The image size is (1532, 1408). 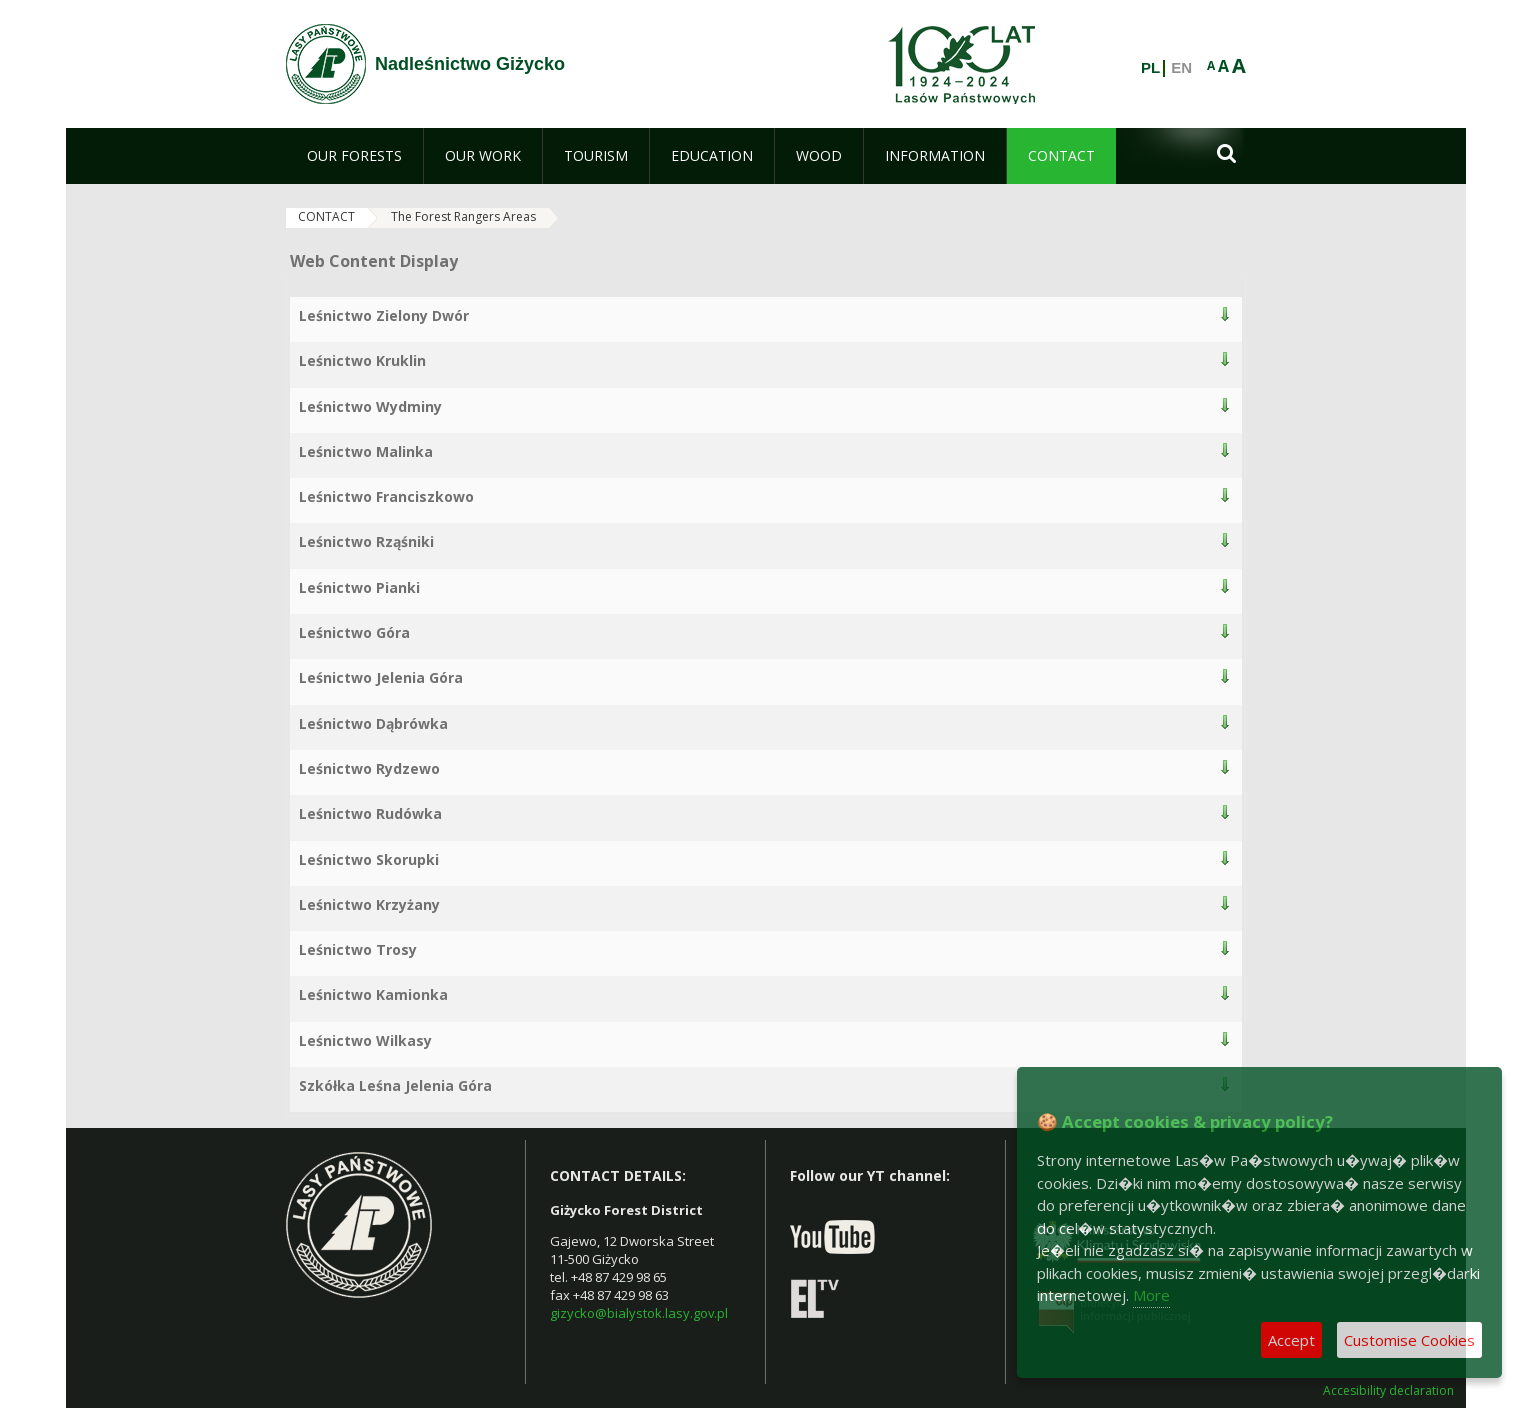 I want to click on Accept, so click(x=1291, y=1340).